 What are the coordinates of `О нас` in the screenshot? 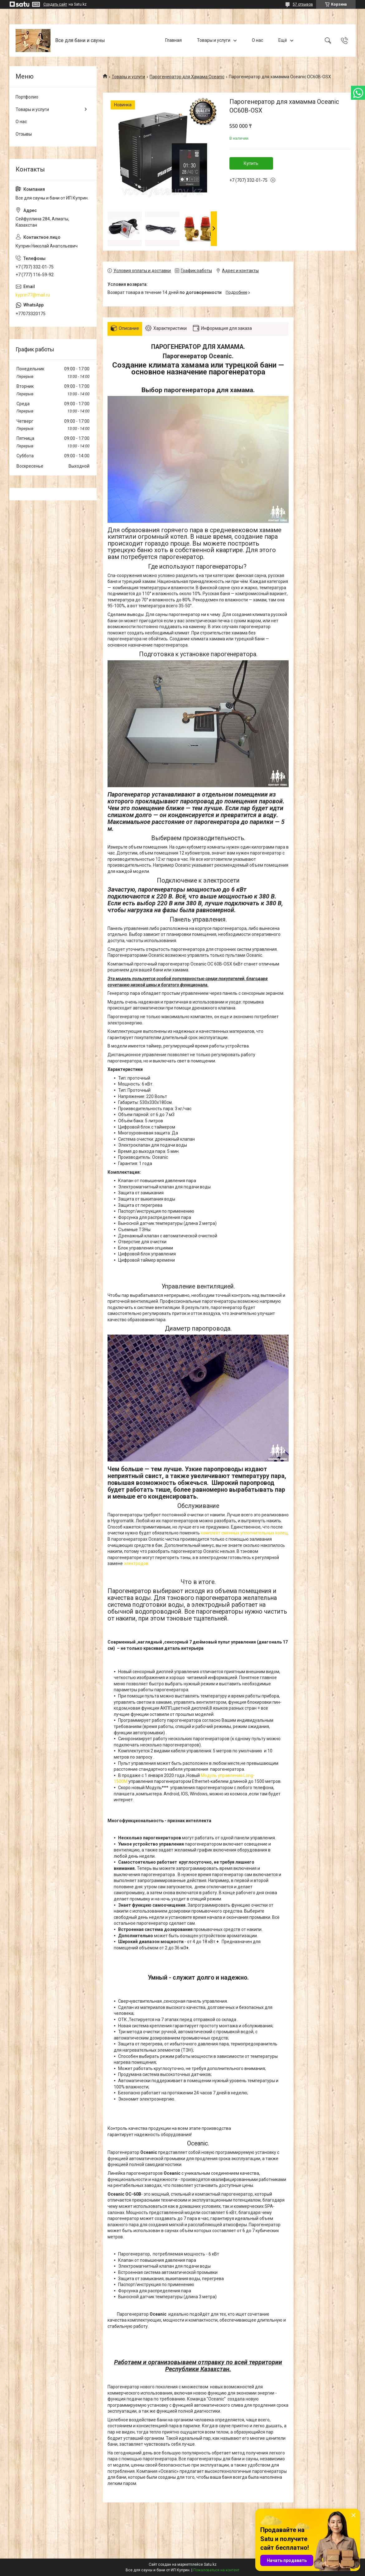 It's located at (257, 40).